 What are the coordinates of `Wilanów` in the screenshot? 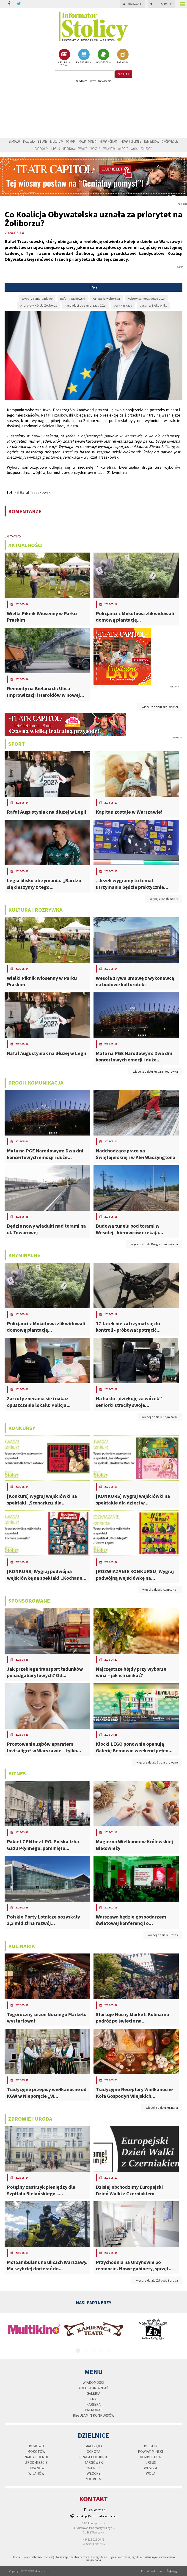 It's located at (109, 148).